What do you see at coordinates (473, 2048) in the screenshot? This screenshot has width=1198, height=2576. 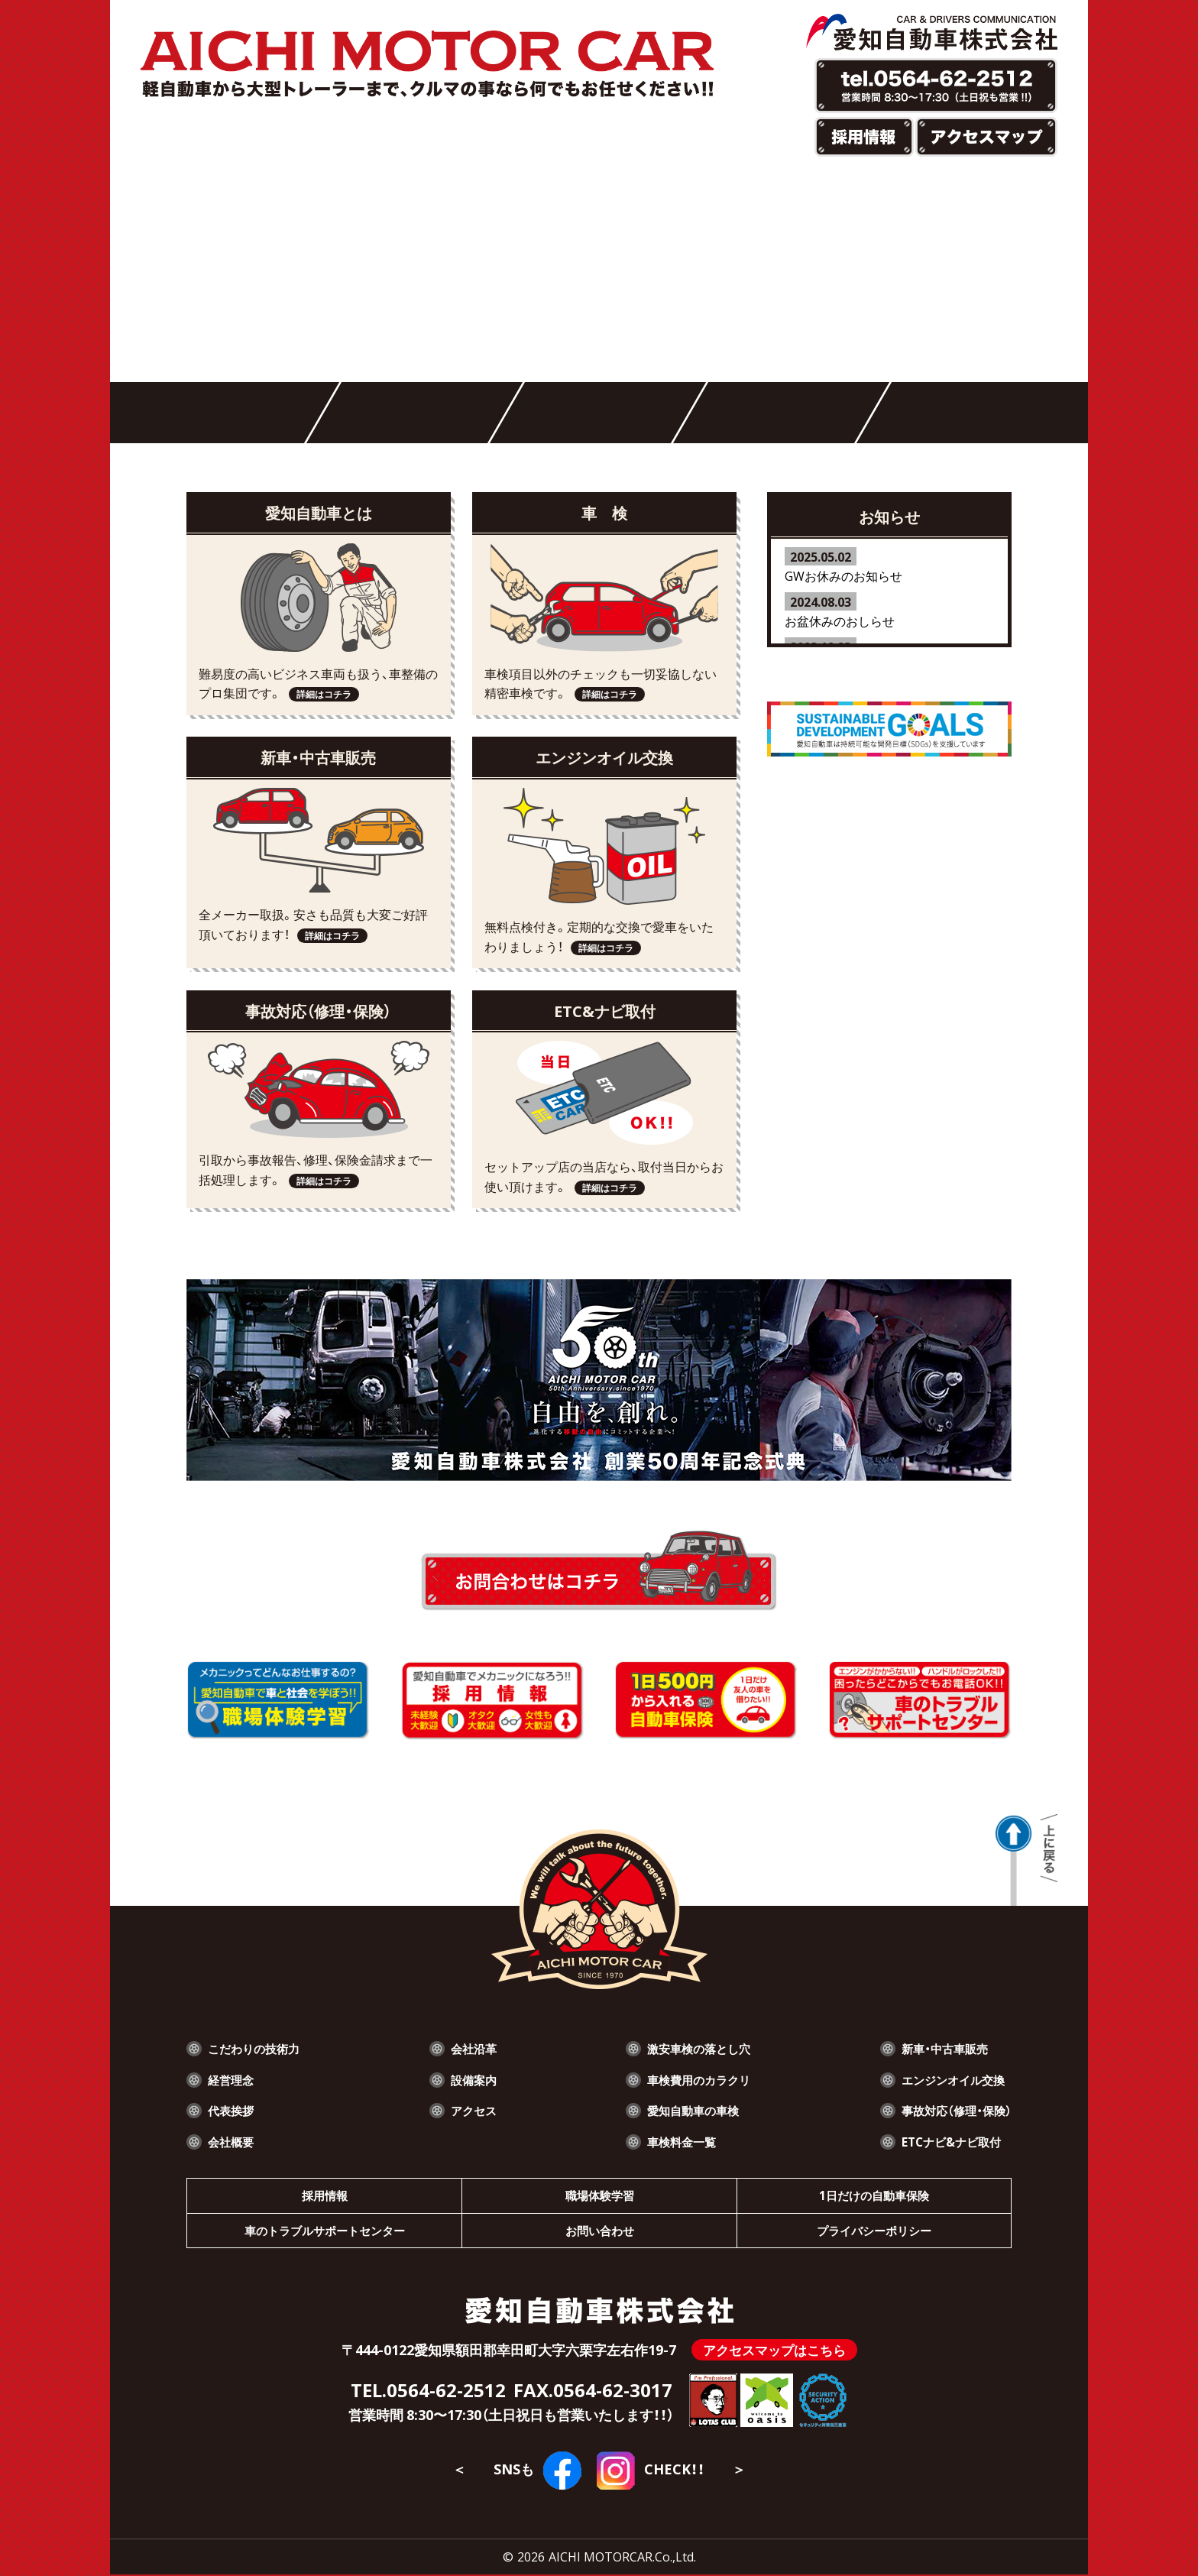 I see `会社沿革` at bounding box center [473, 2048].